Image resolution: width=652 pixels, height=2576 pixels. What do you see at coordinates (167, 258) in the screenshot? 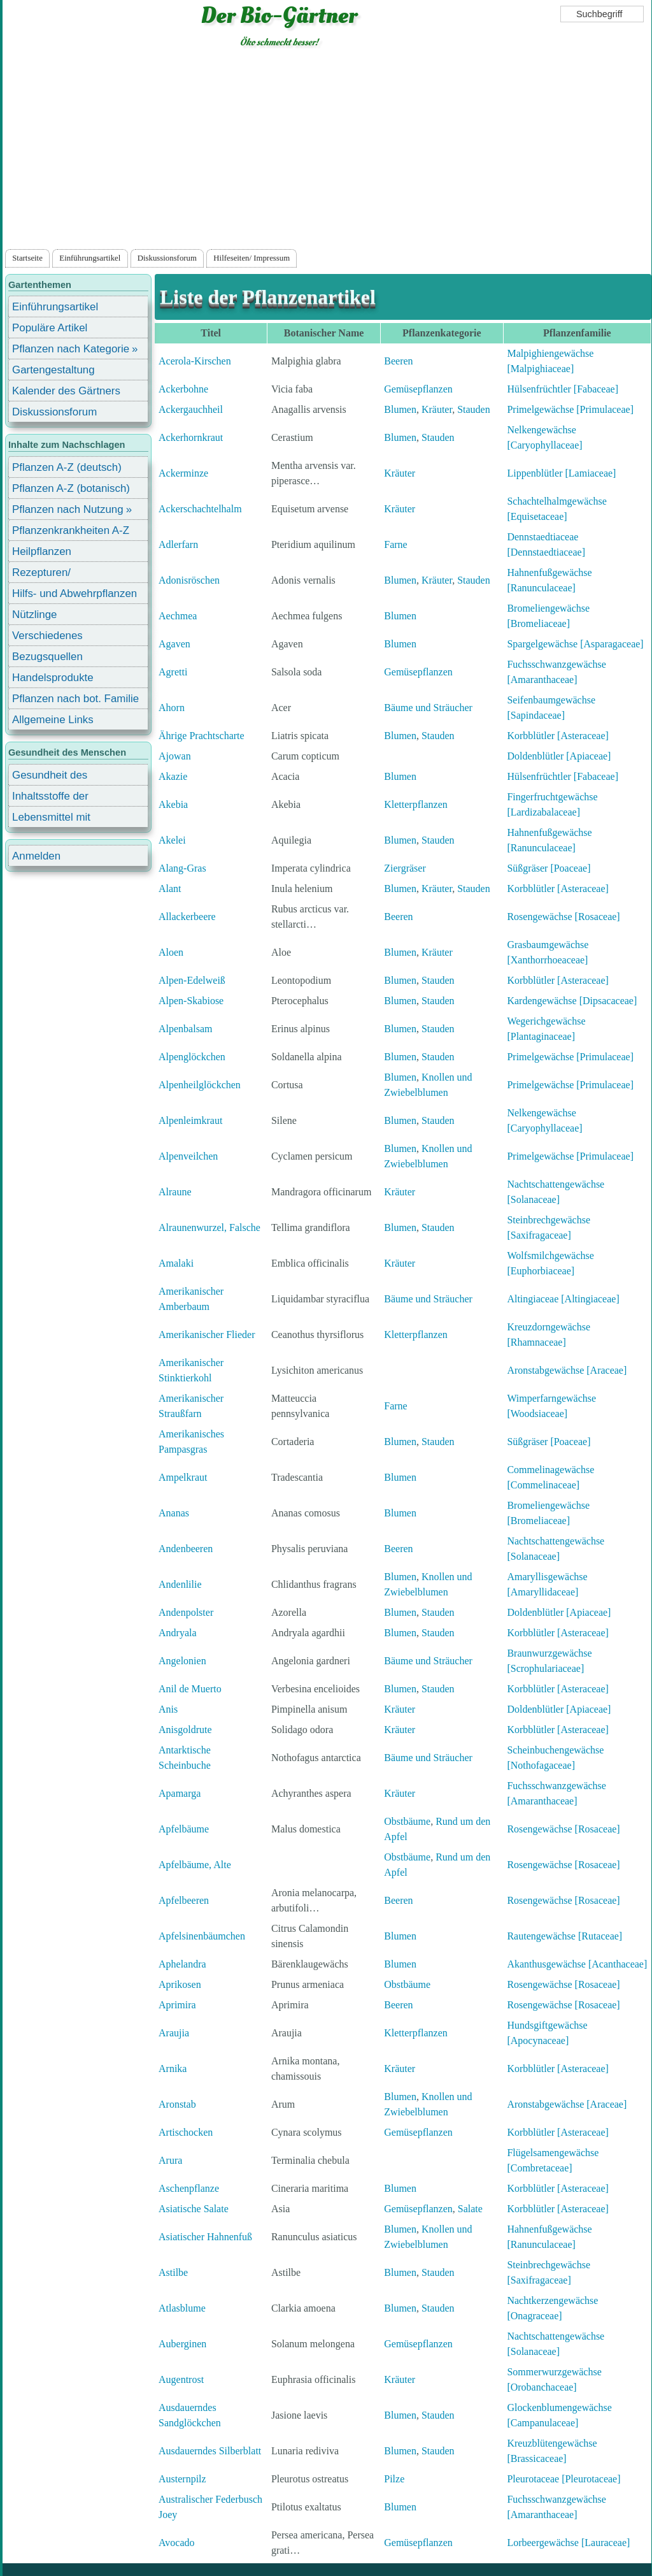
I see `Diskussionsforum` at bounding box center [167, 258].